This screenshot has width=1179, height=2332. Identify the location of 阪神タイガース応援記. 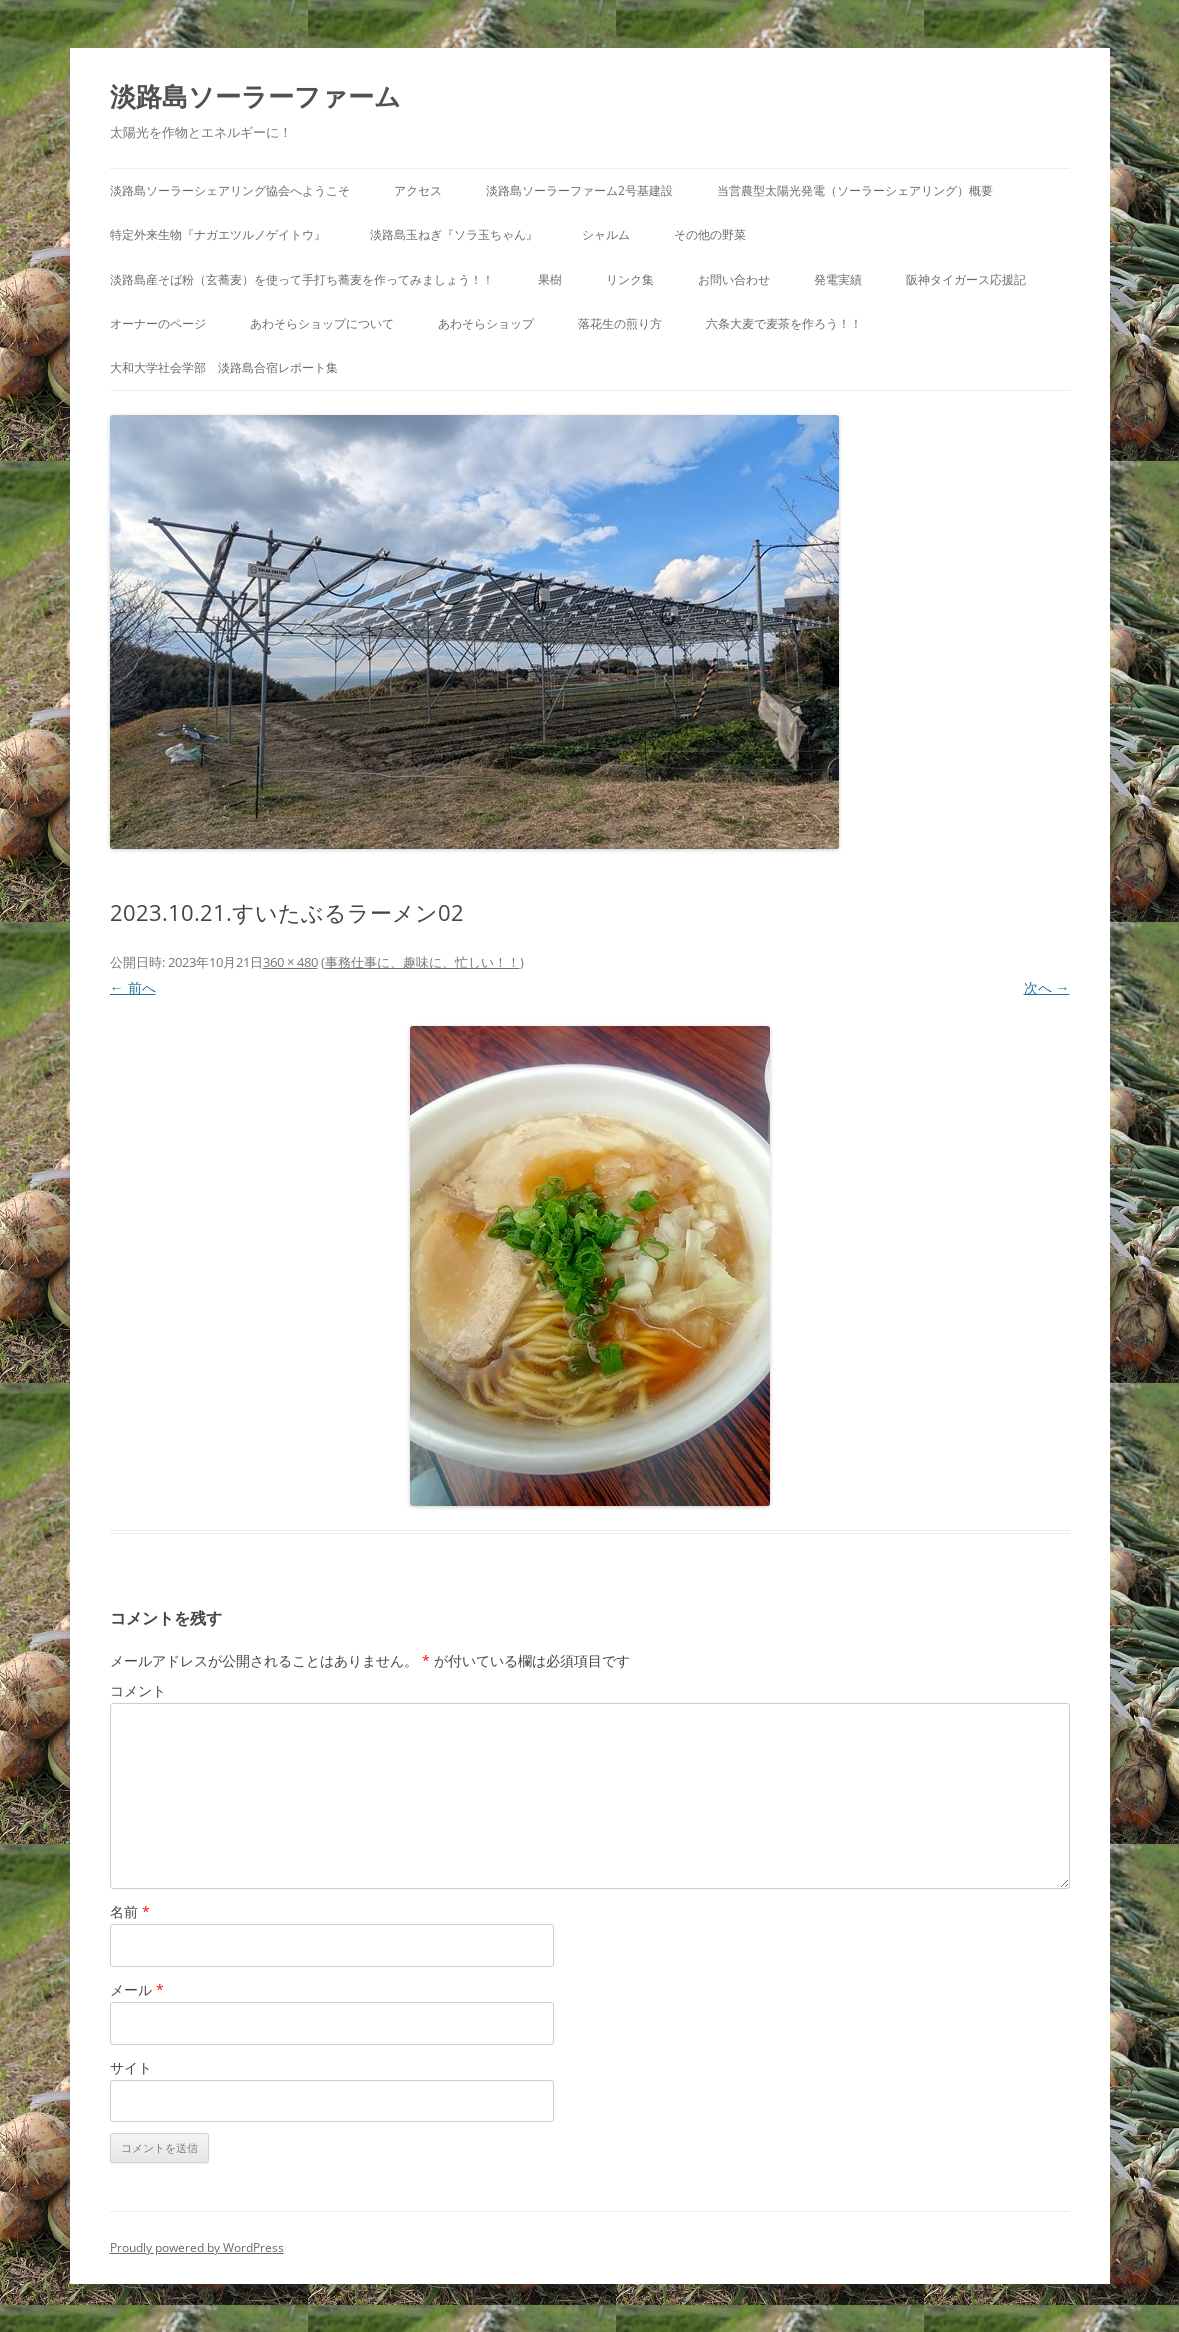
(966, 279).